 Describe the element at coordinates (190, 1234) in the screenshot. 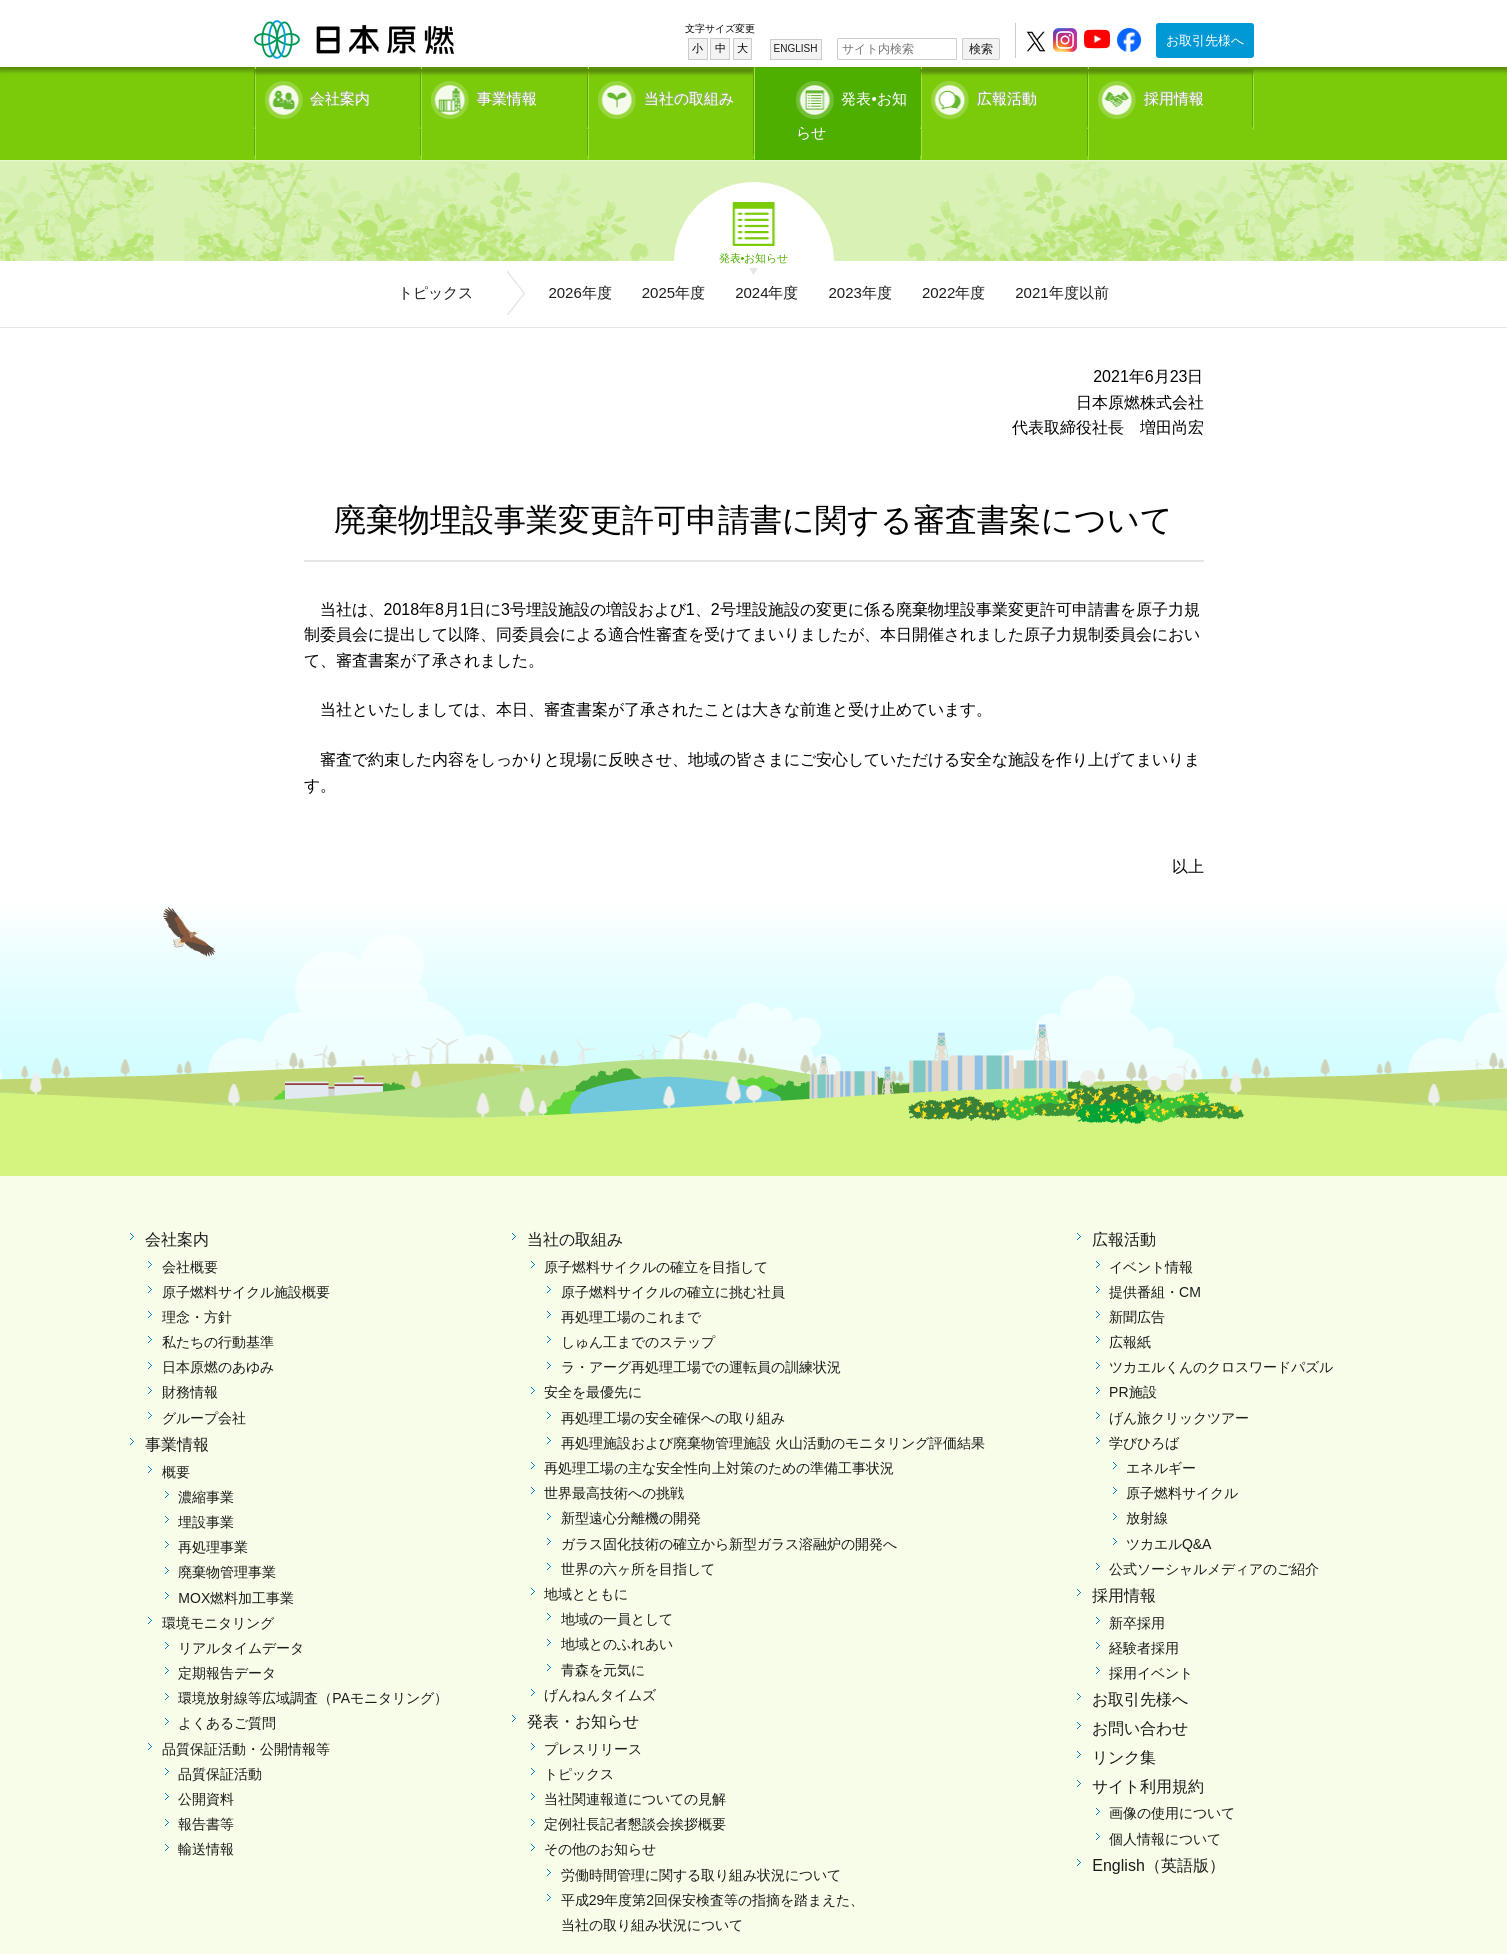

I see `会社概要` at that location.